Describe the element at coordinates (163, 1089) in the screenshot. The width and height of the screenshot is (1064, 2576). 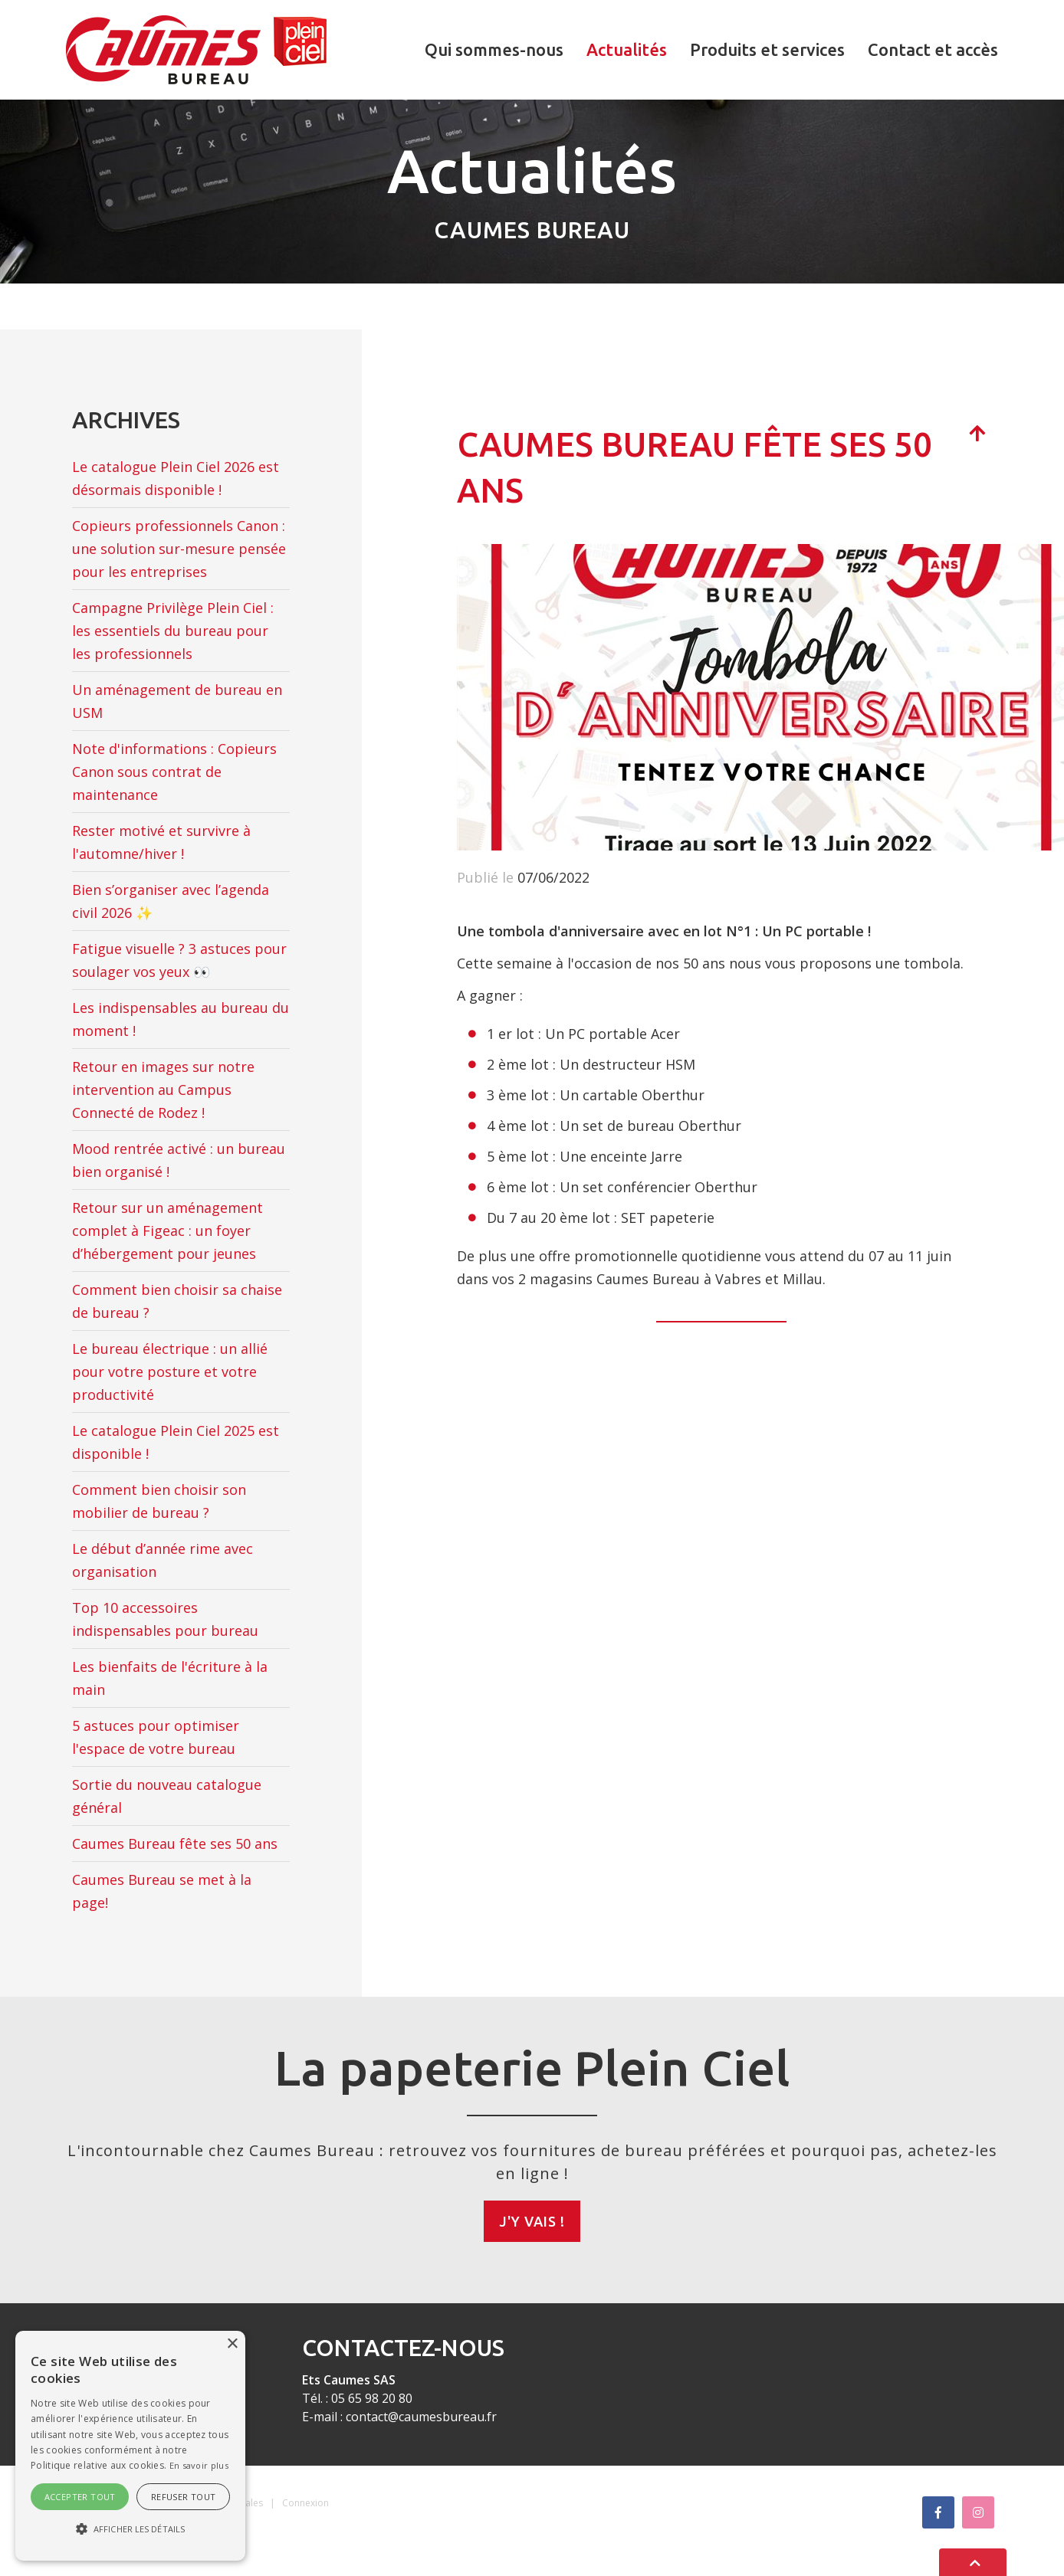
I see `Retour en images sur notre intervention au Campus Connecté de Rodez !` at that location.